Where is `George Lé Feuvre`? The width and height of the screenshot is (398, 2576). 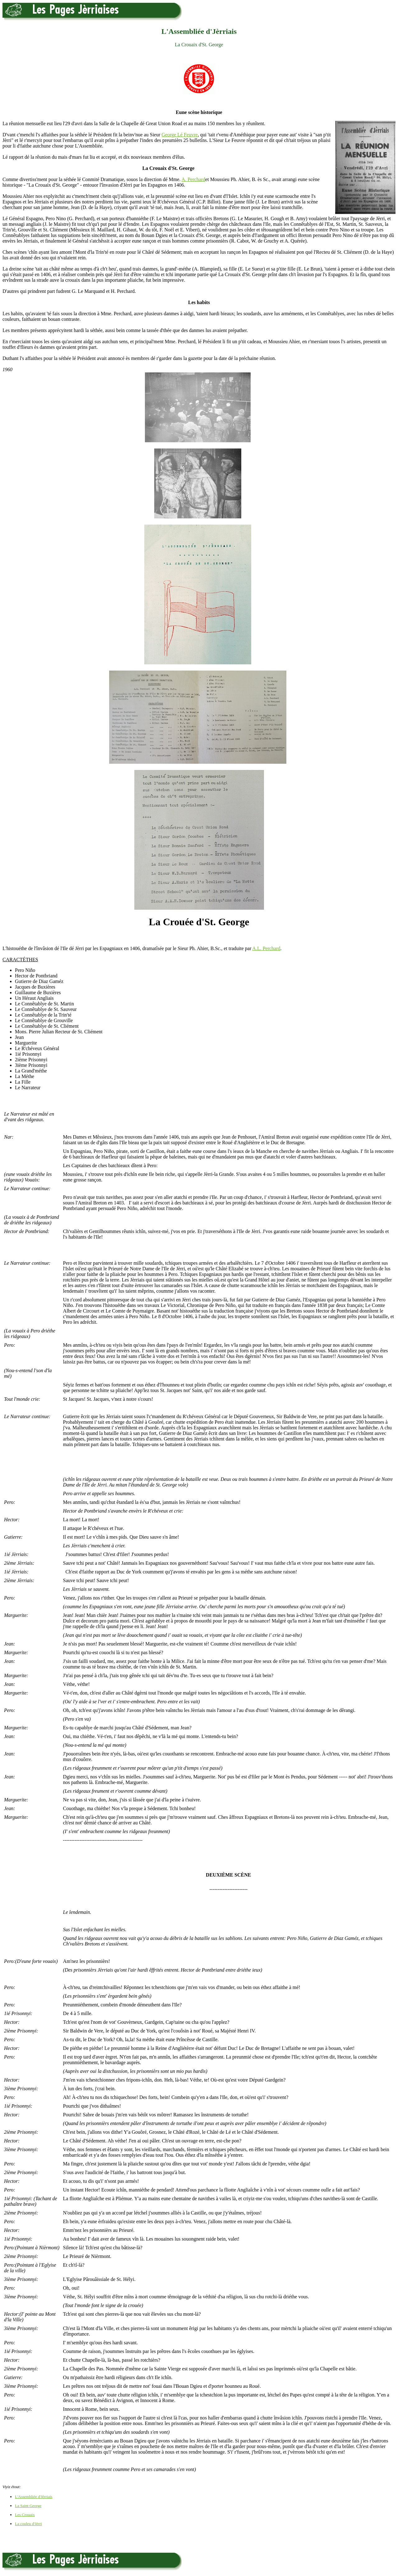 George Lé Feuvre is located at coordinates (180, 134).